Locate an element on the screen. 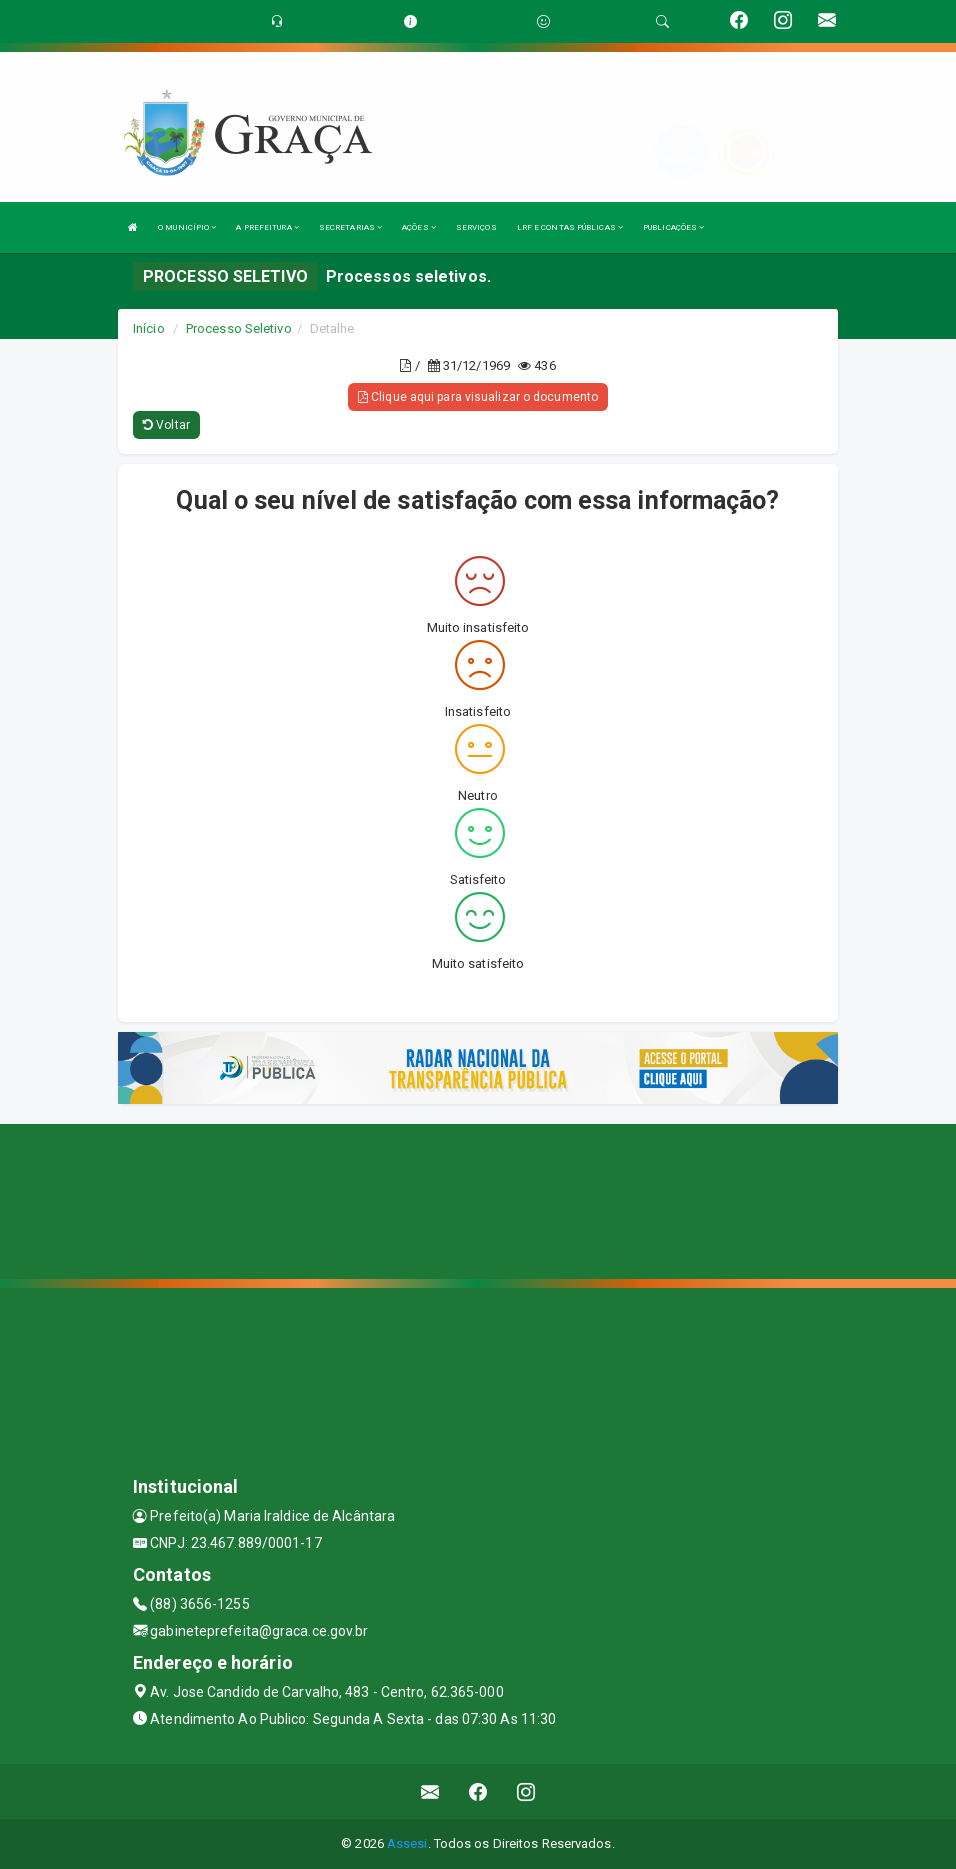 This screenshot has width=956, height=1869. A PREFEITURA is located at coordinates (267, 227).